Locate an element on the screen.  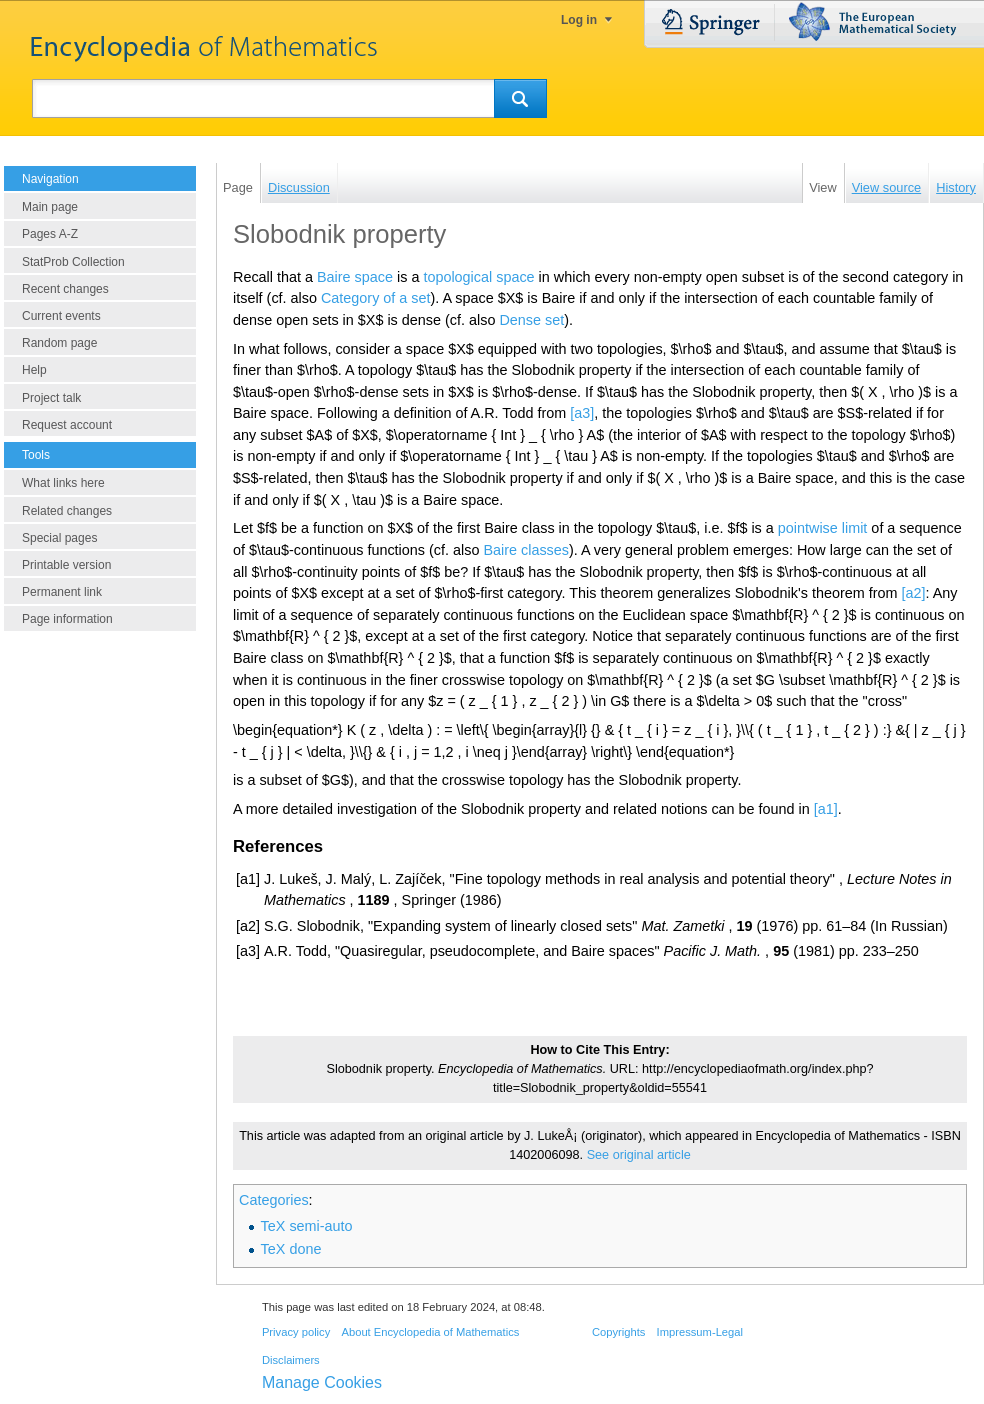
Baire classes is located at coordinates (526, 550).